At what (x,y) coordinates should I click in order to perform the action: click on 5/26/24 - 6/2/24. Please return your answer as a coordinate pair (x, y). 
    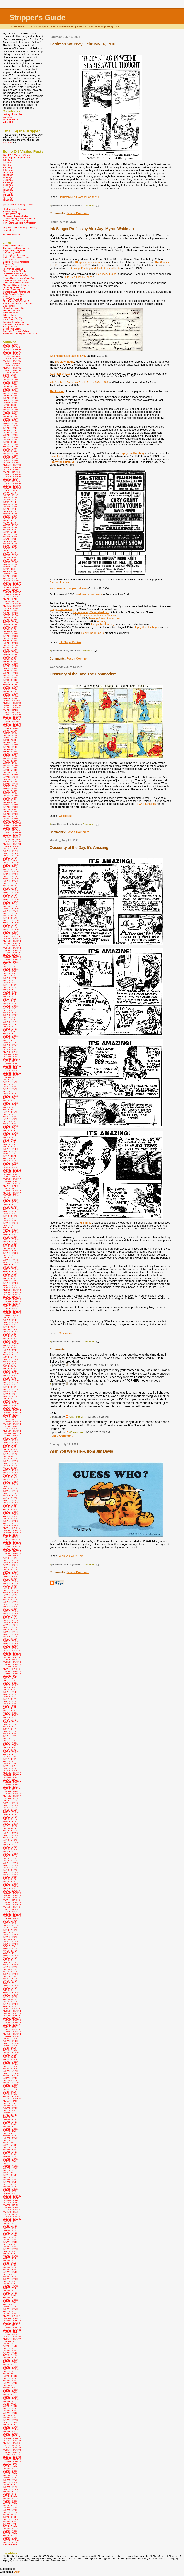
    Looking at the image, I should click on (10, 2512).